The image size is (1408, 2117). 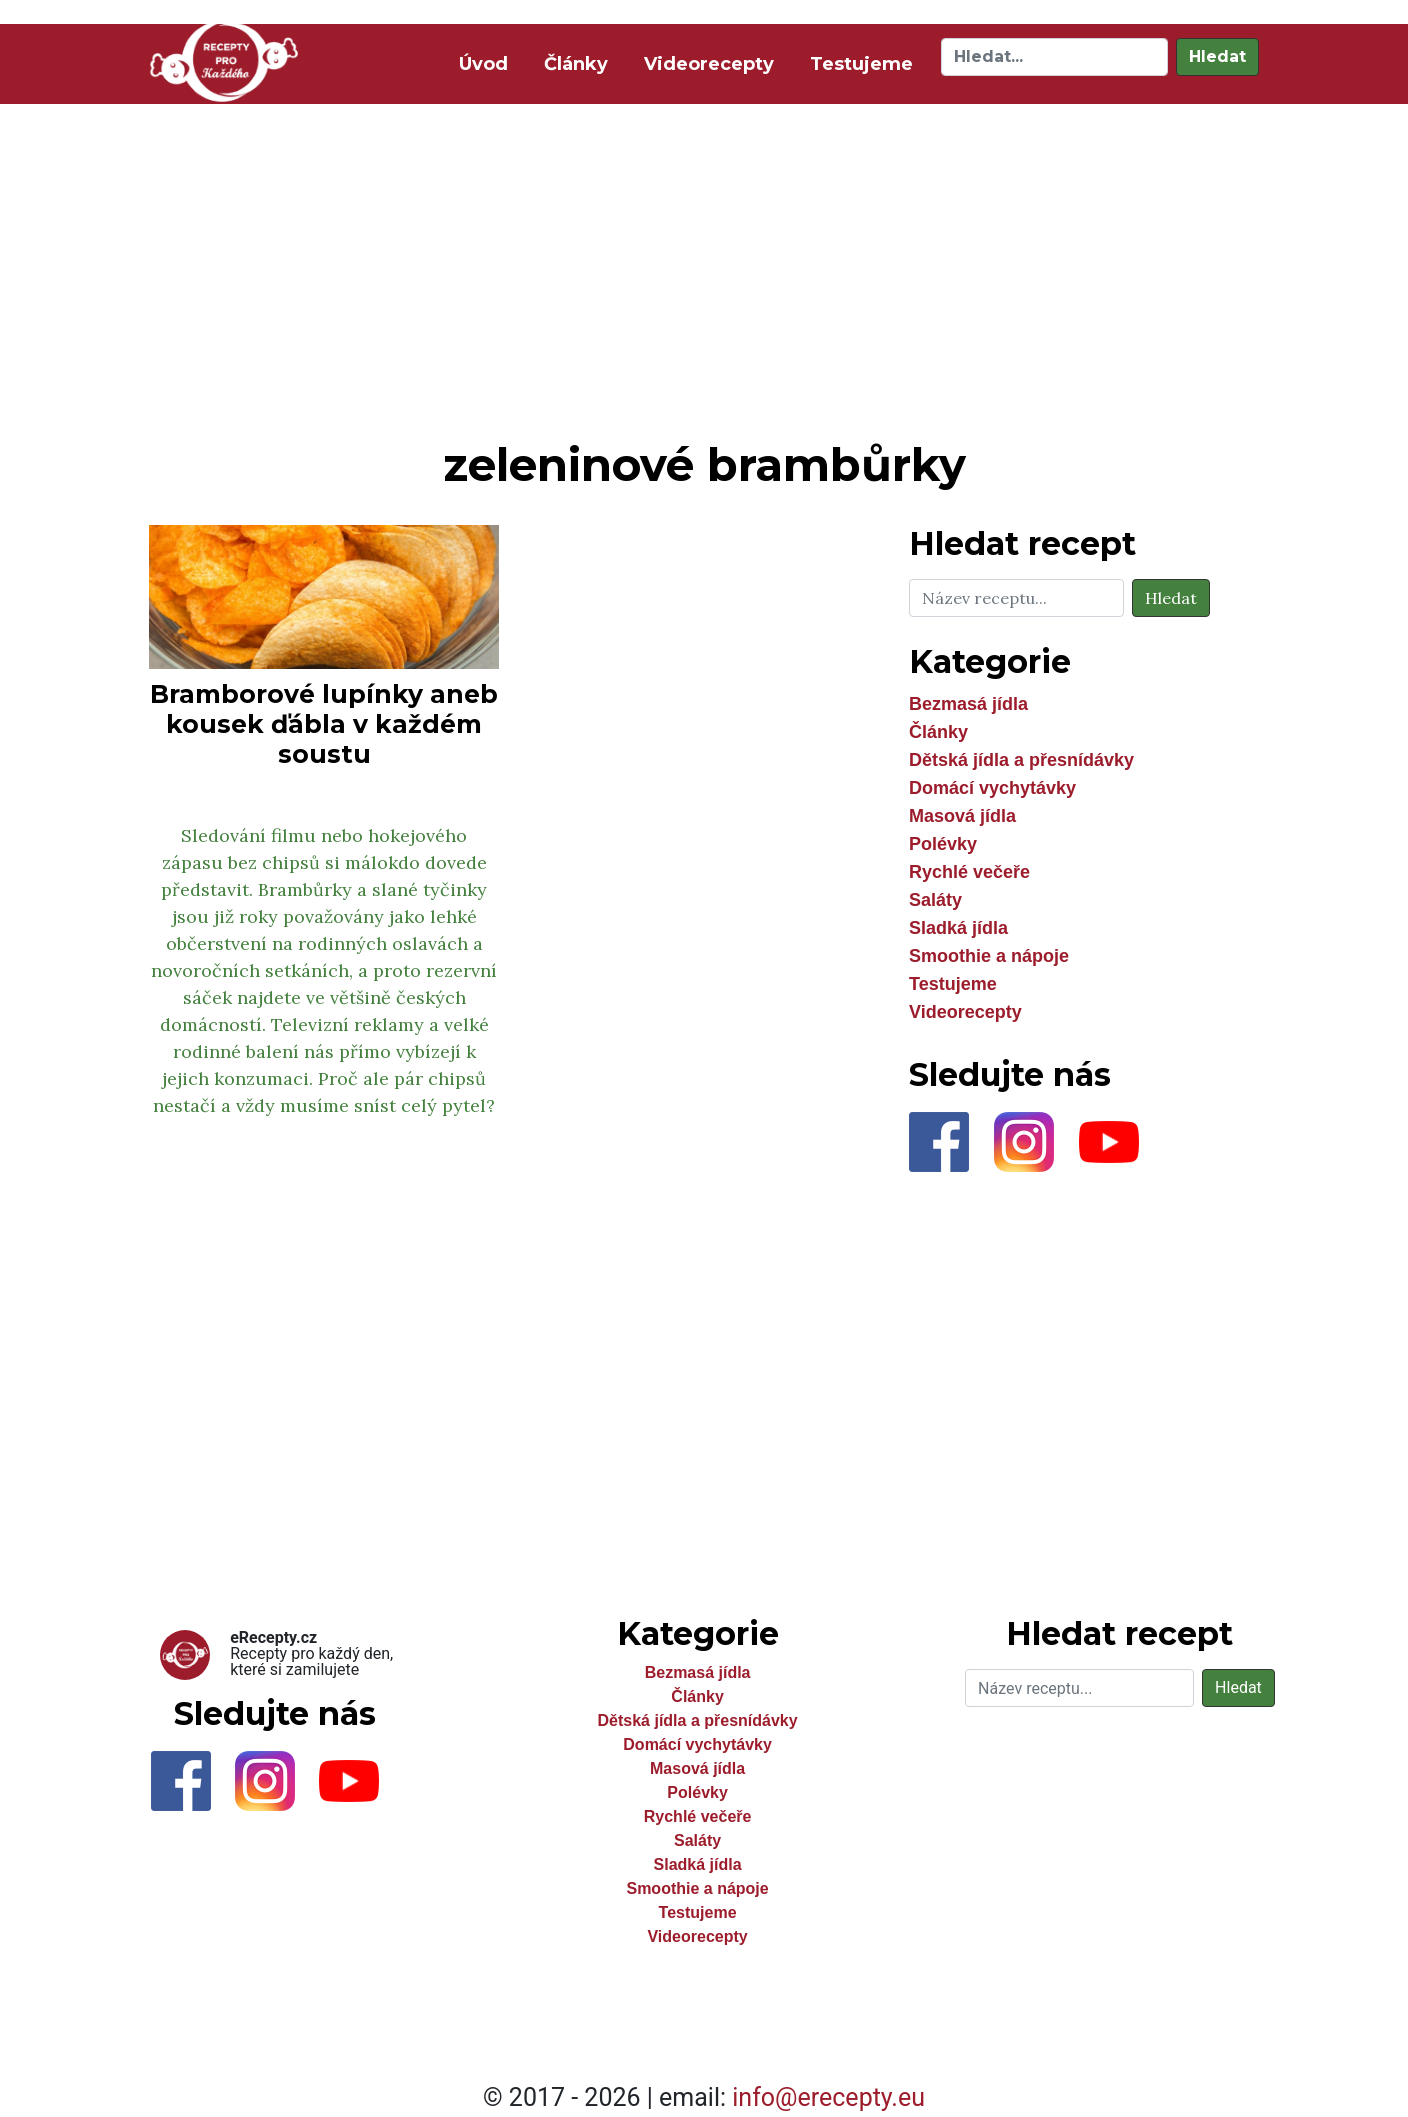 I want to click on Saláty, so click(x=935, y=900).